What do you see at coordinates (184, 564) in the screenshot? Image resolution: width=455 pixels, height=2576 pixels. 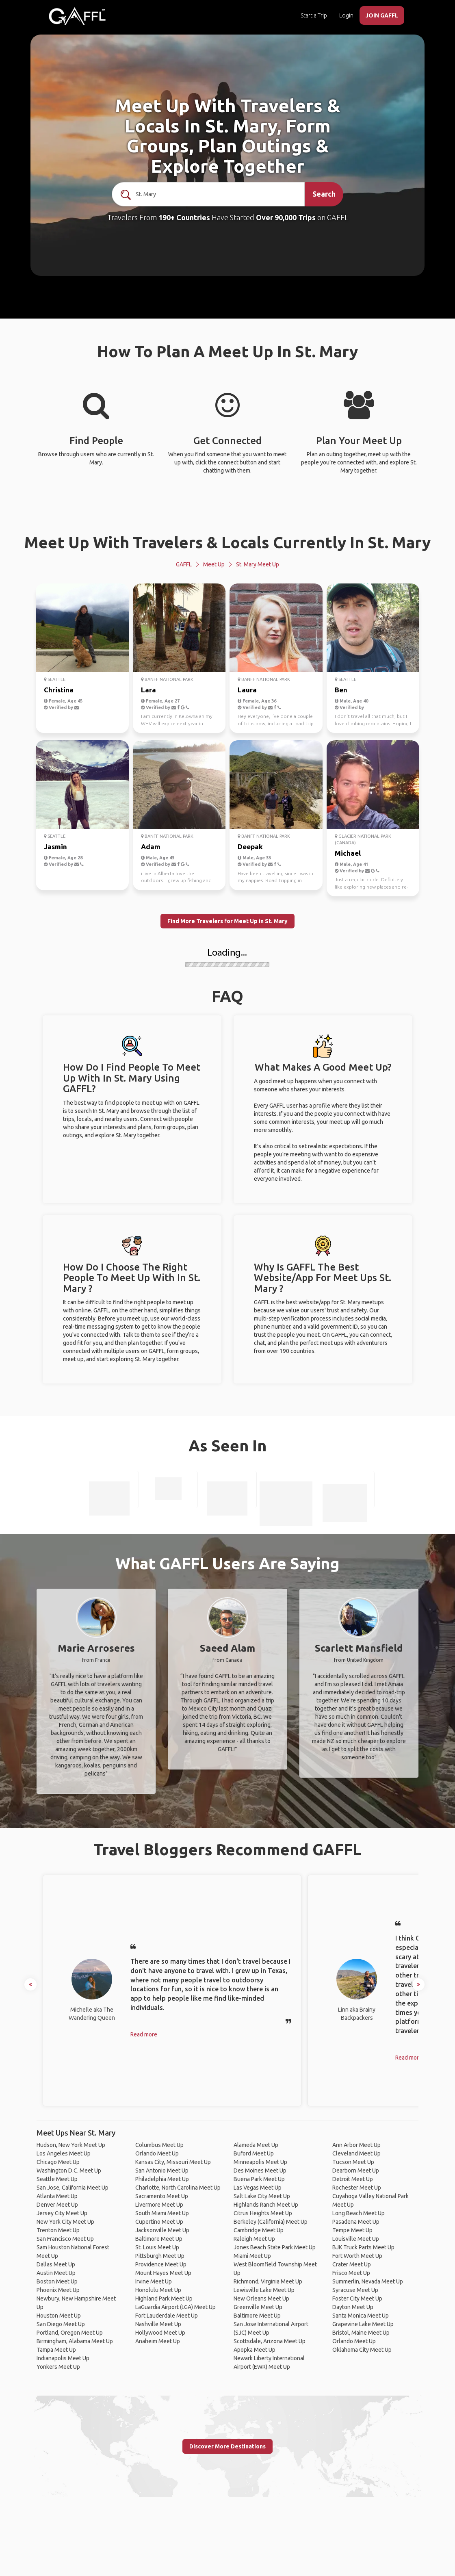 I see `GAFFL` at bounding box center [184, 564].